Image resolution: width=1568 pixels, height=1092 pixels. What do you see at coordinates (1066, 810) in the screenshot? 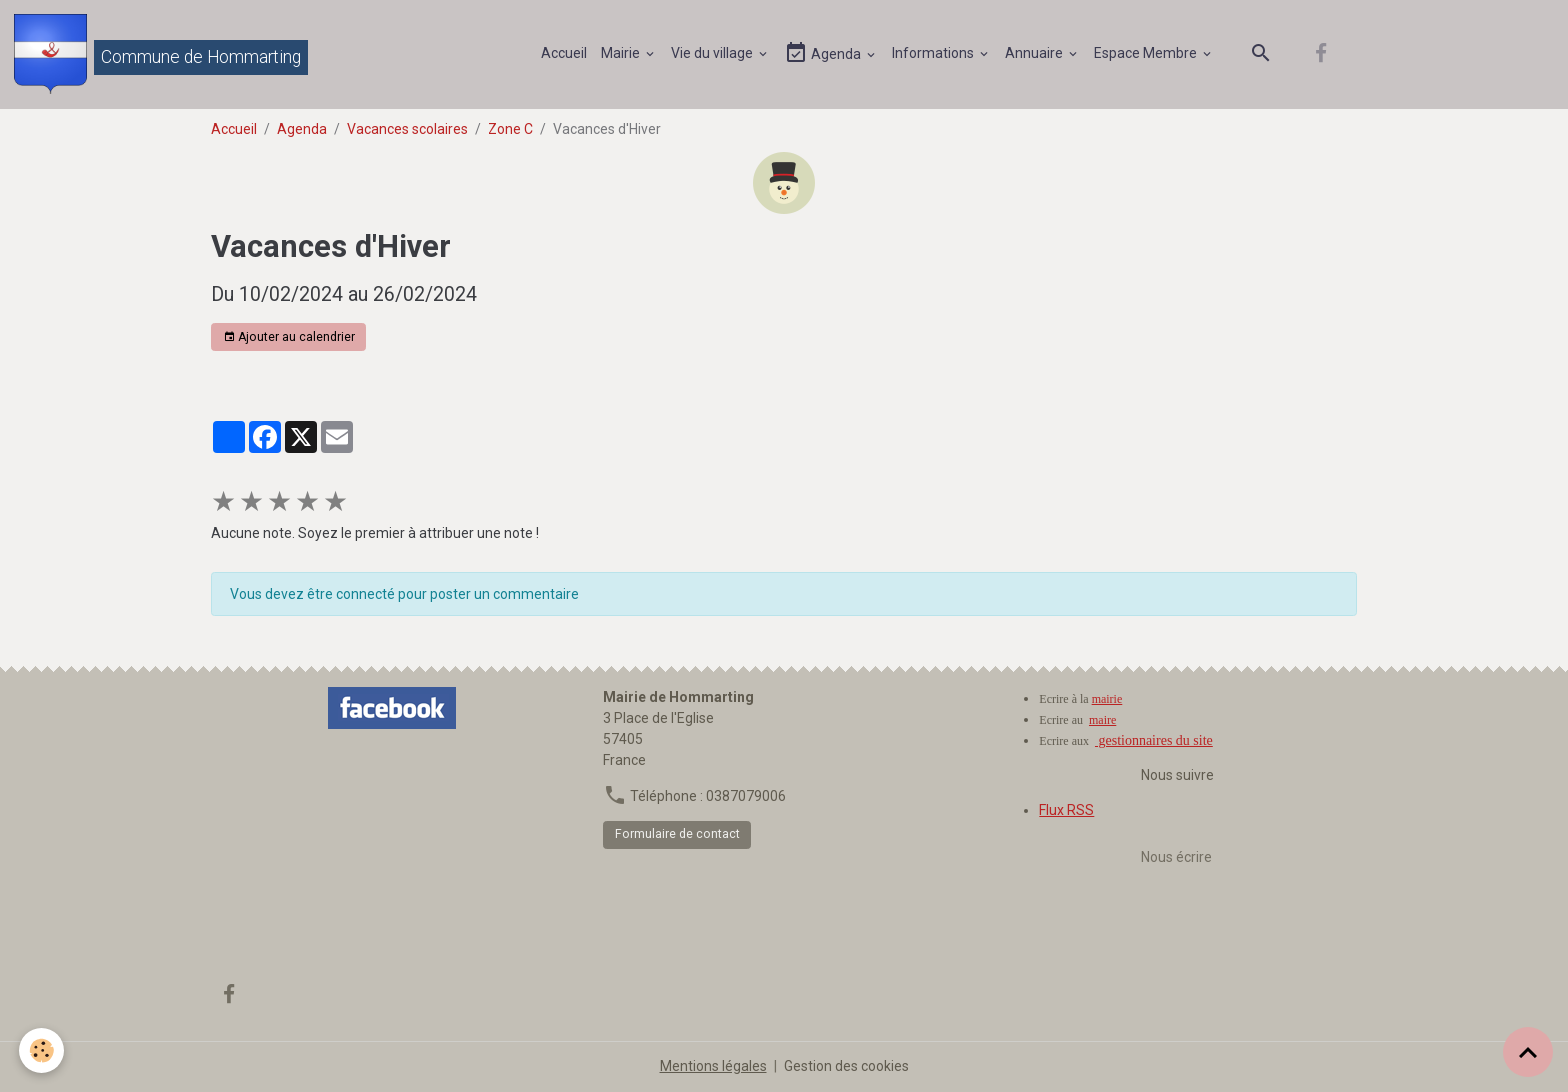
I see `Flux RSS` at bounding box center [1066, 810].